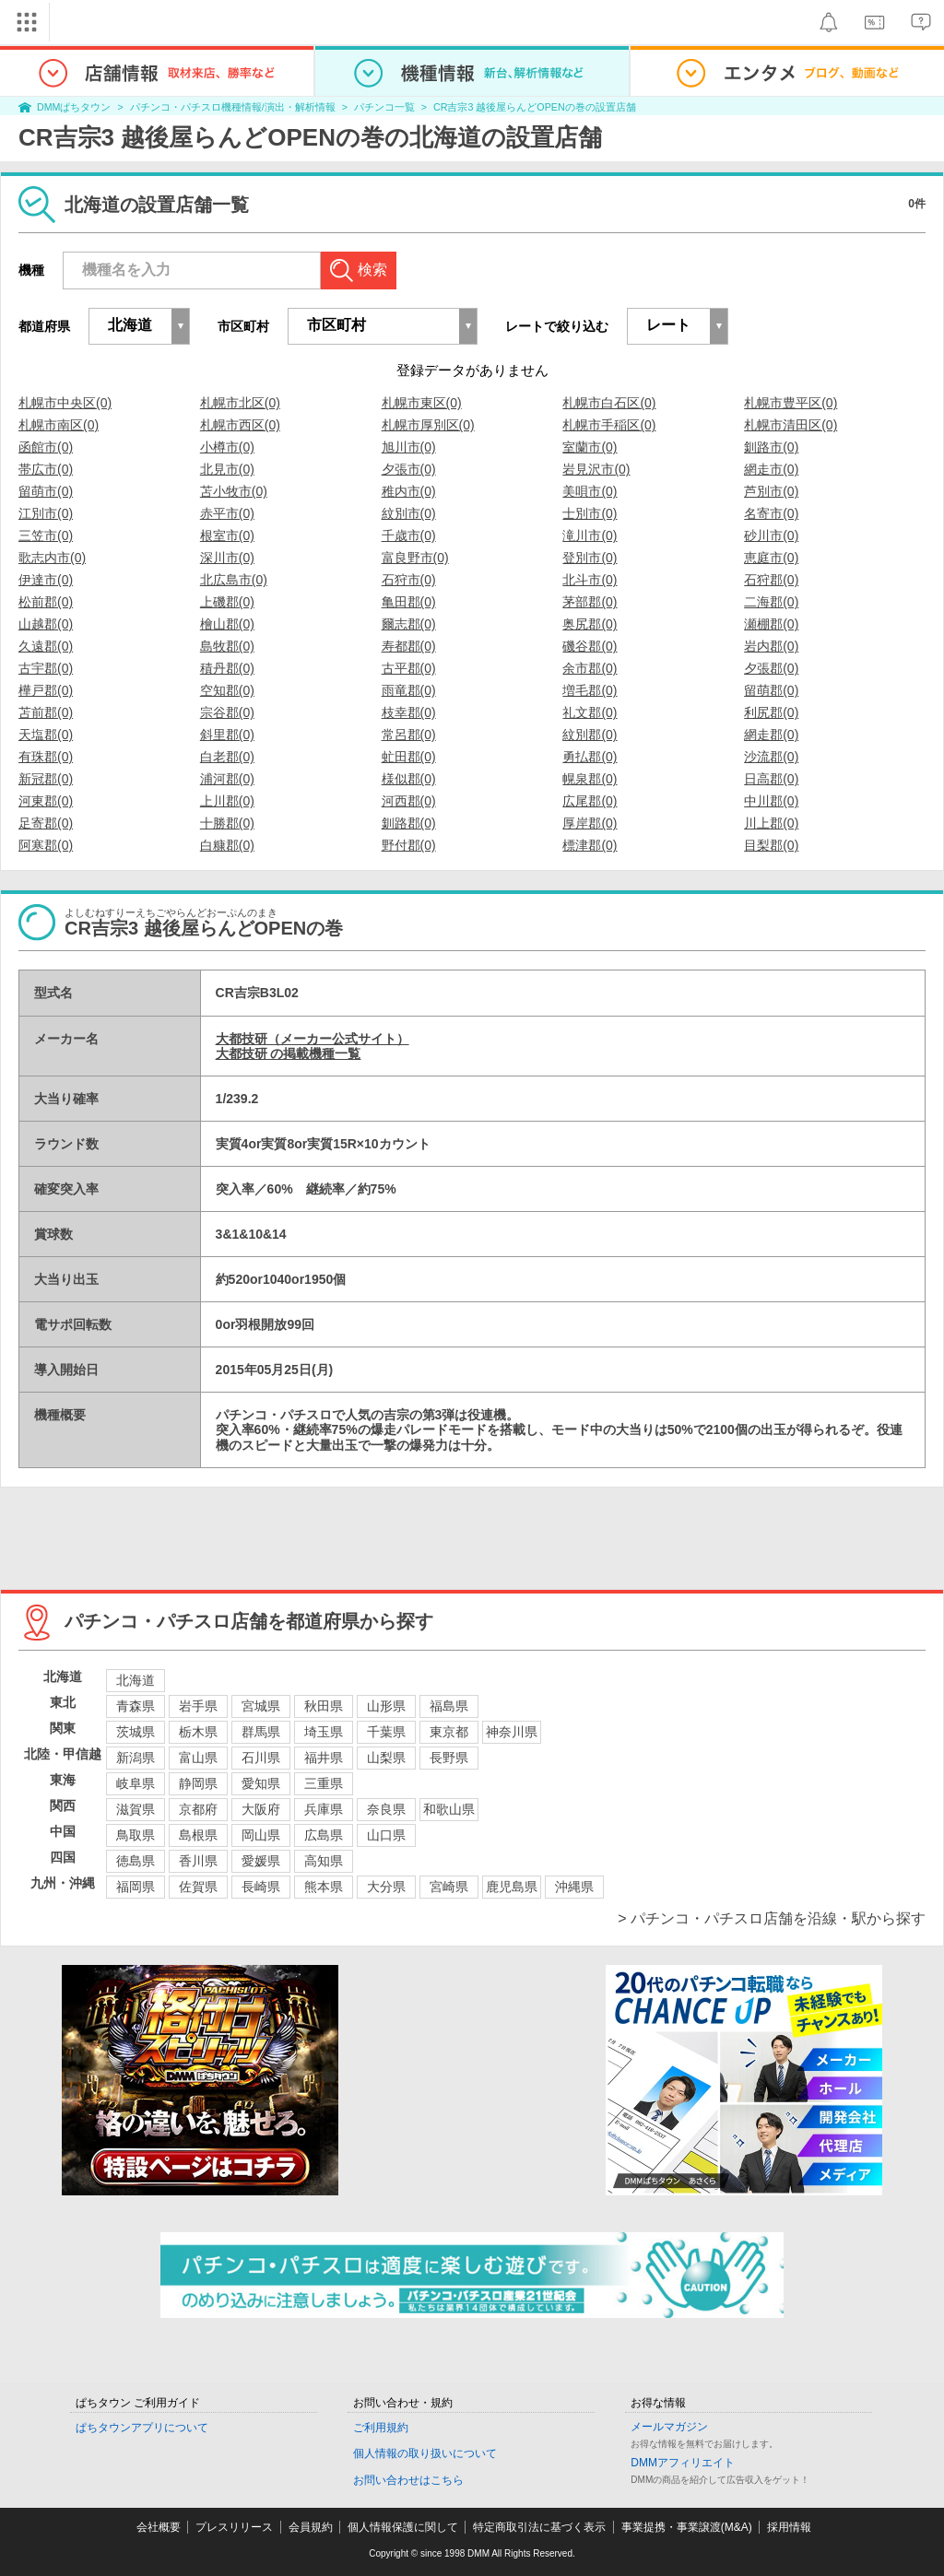 The height and width of the screenshot is (2576, 944). I want to click on 積丹郡(0), so click(227, 668).